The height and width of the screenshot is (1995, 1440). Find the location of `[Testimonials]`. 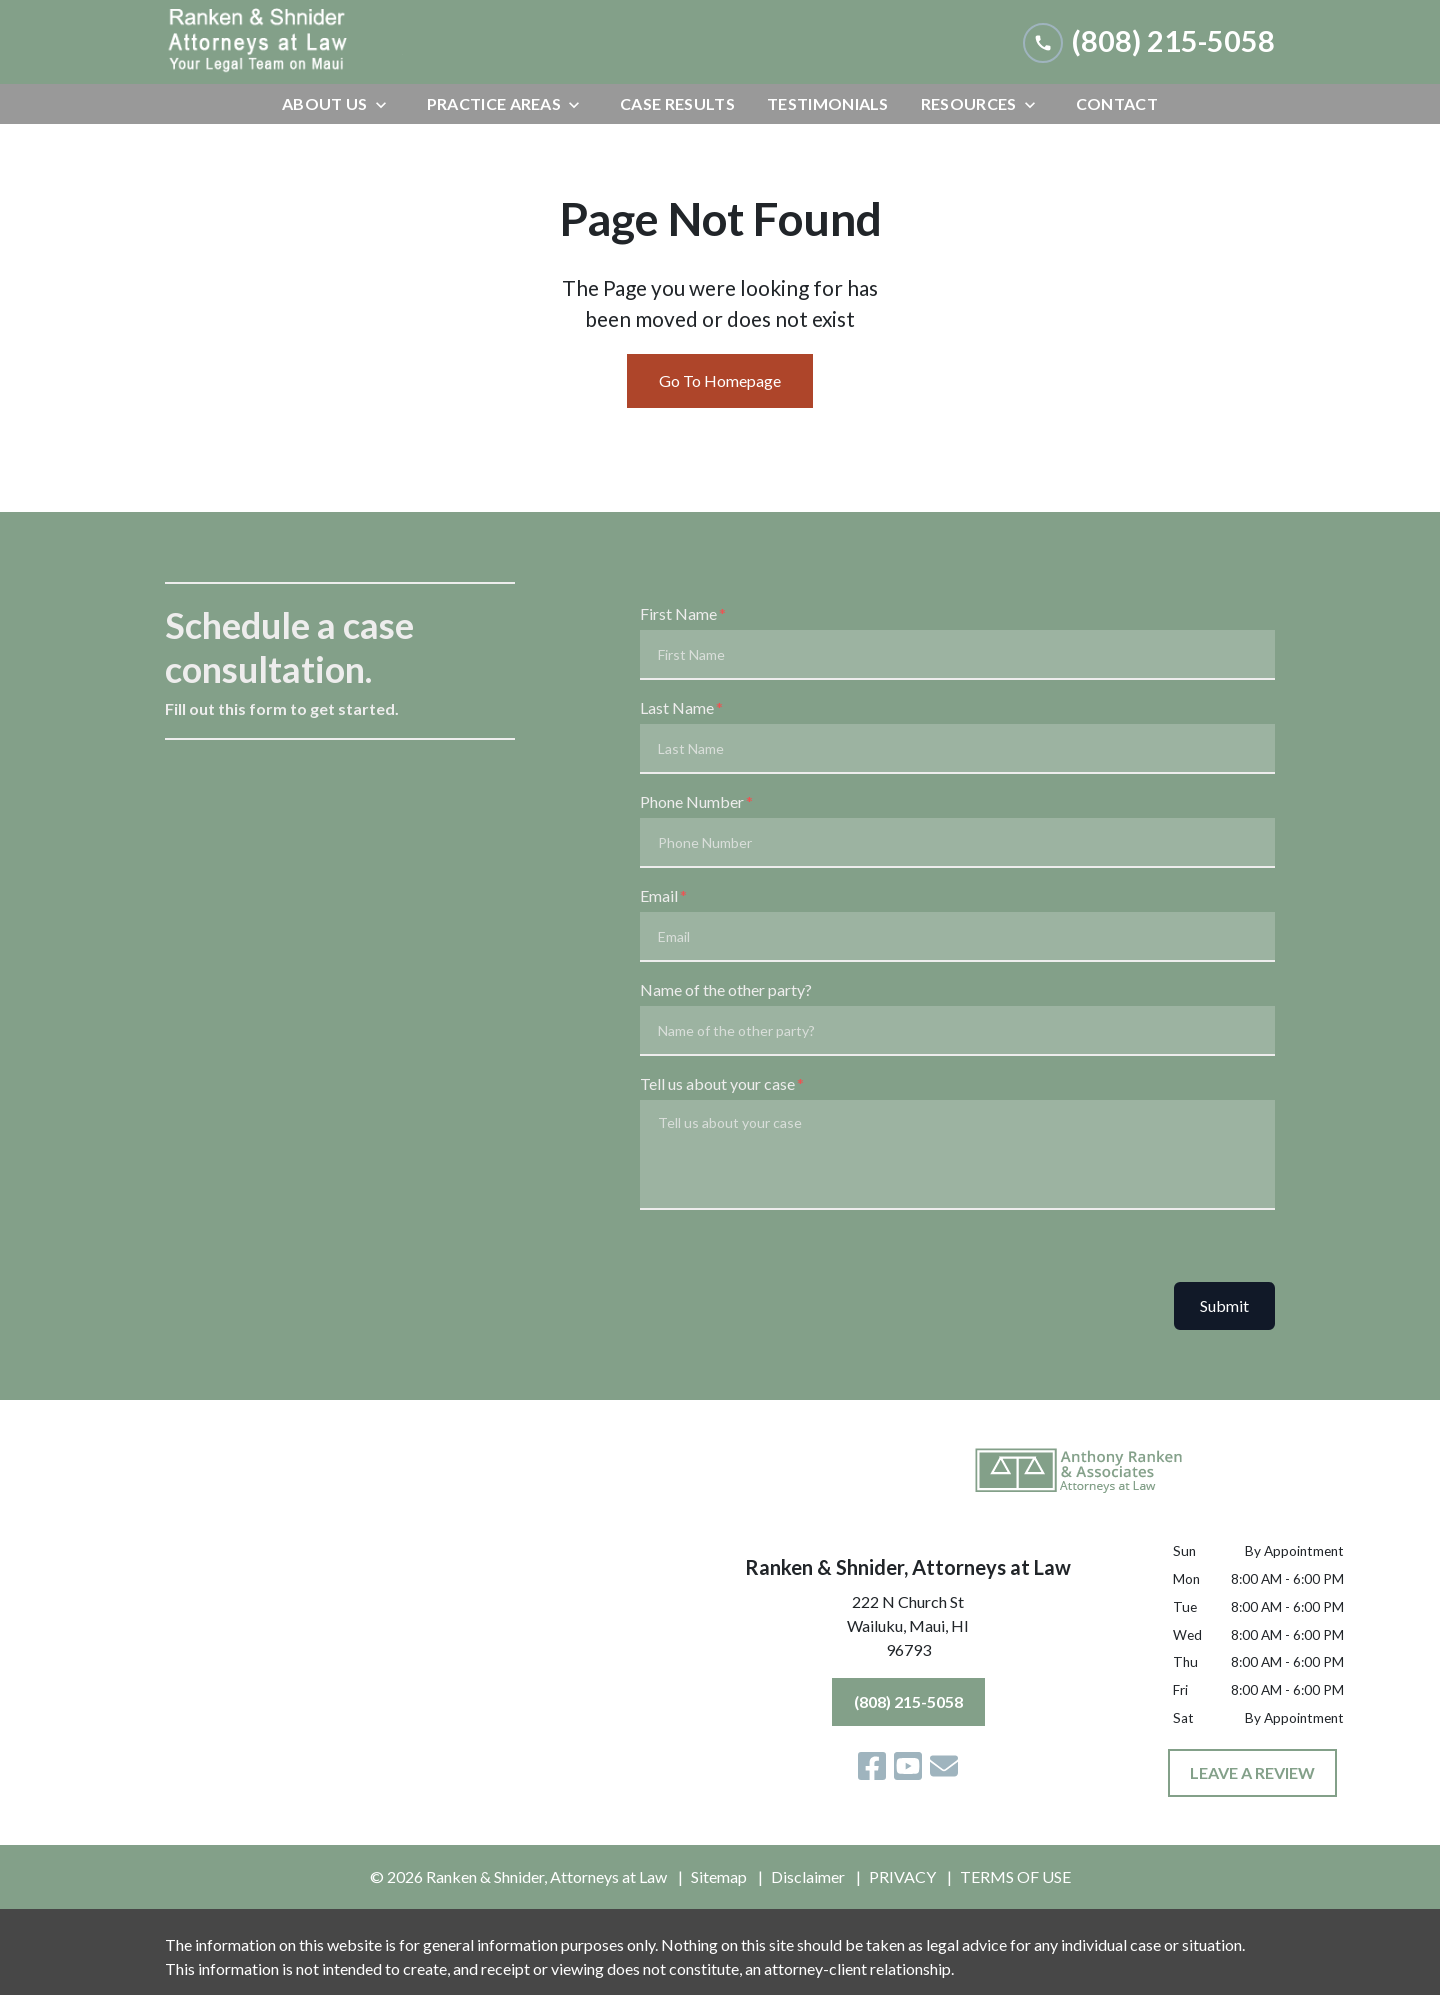

[Testimonials] is located at coordinates (828, 104).